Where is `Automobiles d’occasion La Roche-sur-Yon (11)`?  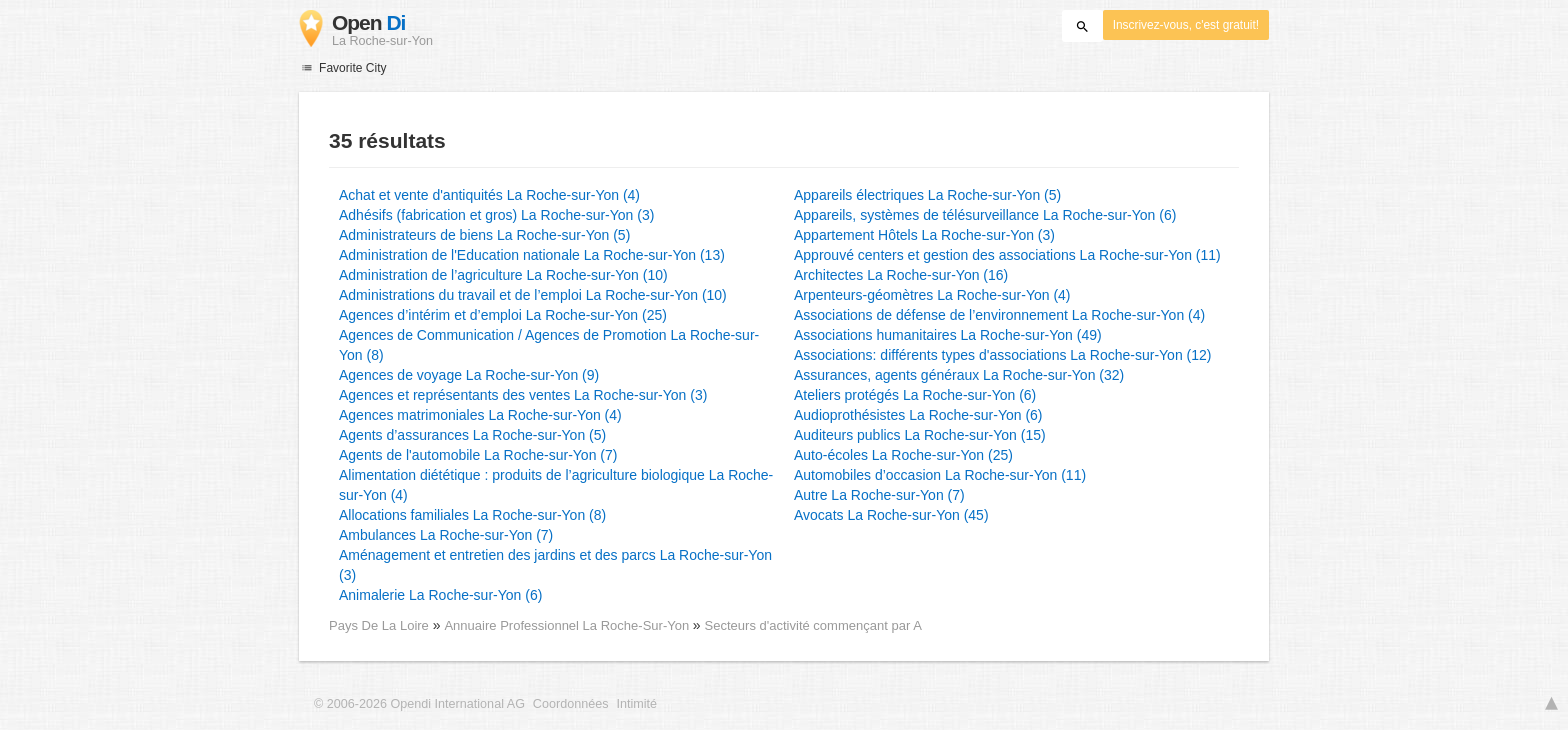 Automobiles d’occasion La Roche-sur-Yon (11) is located at coordinates (940, 475).